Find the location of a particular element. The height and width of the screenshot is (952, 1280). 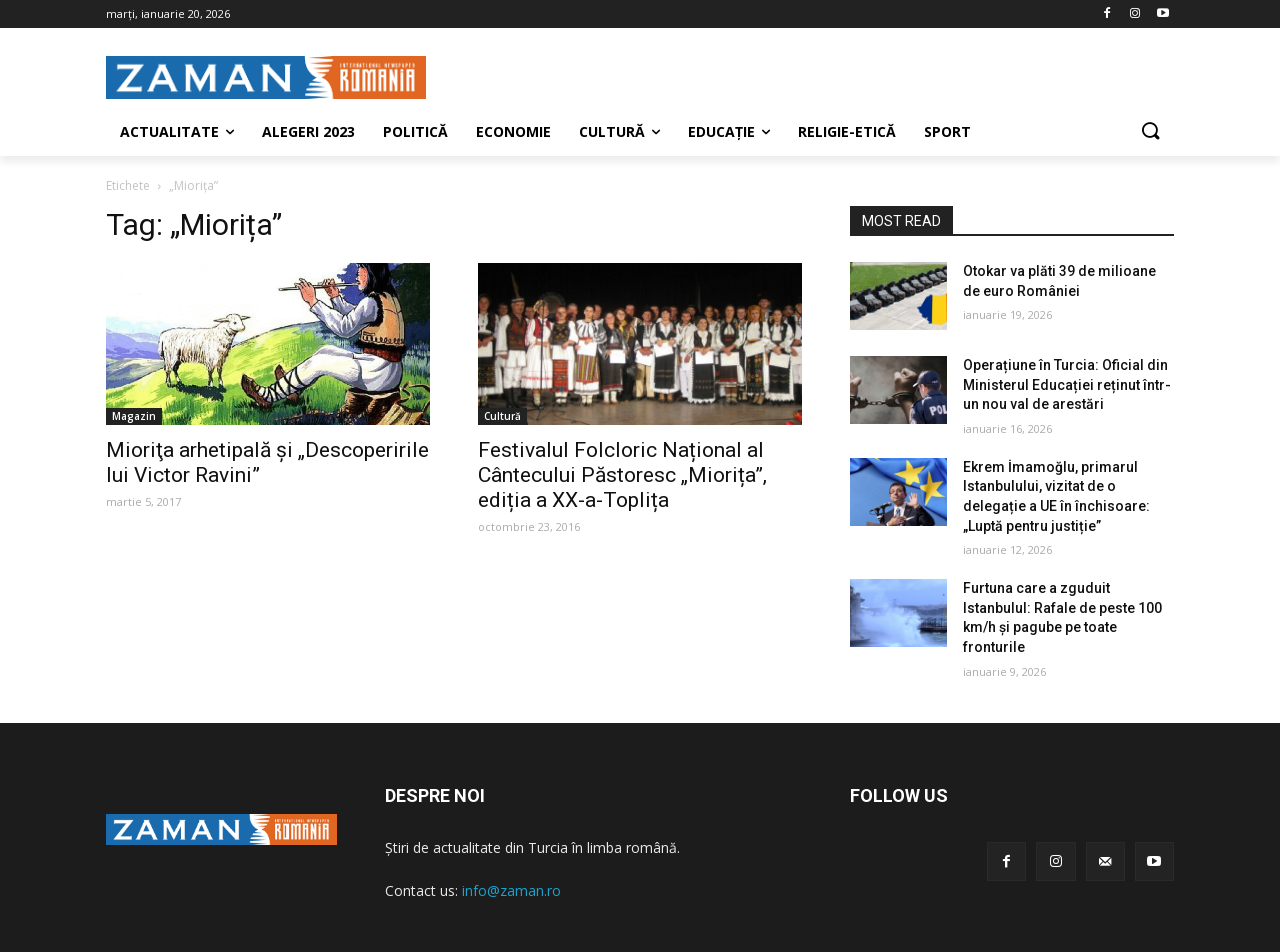

Cultură is located at coordinates (502, 416).